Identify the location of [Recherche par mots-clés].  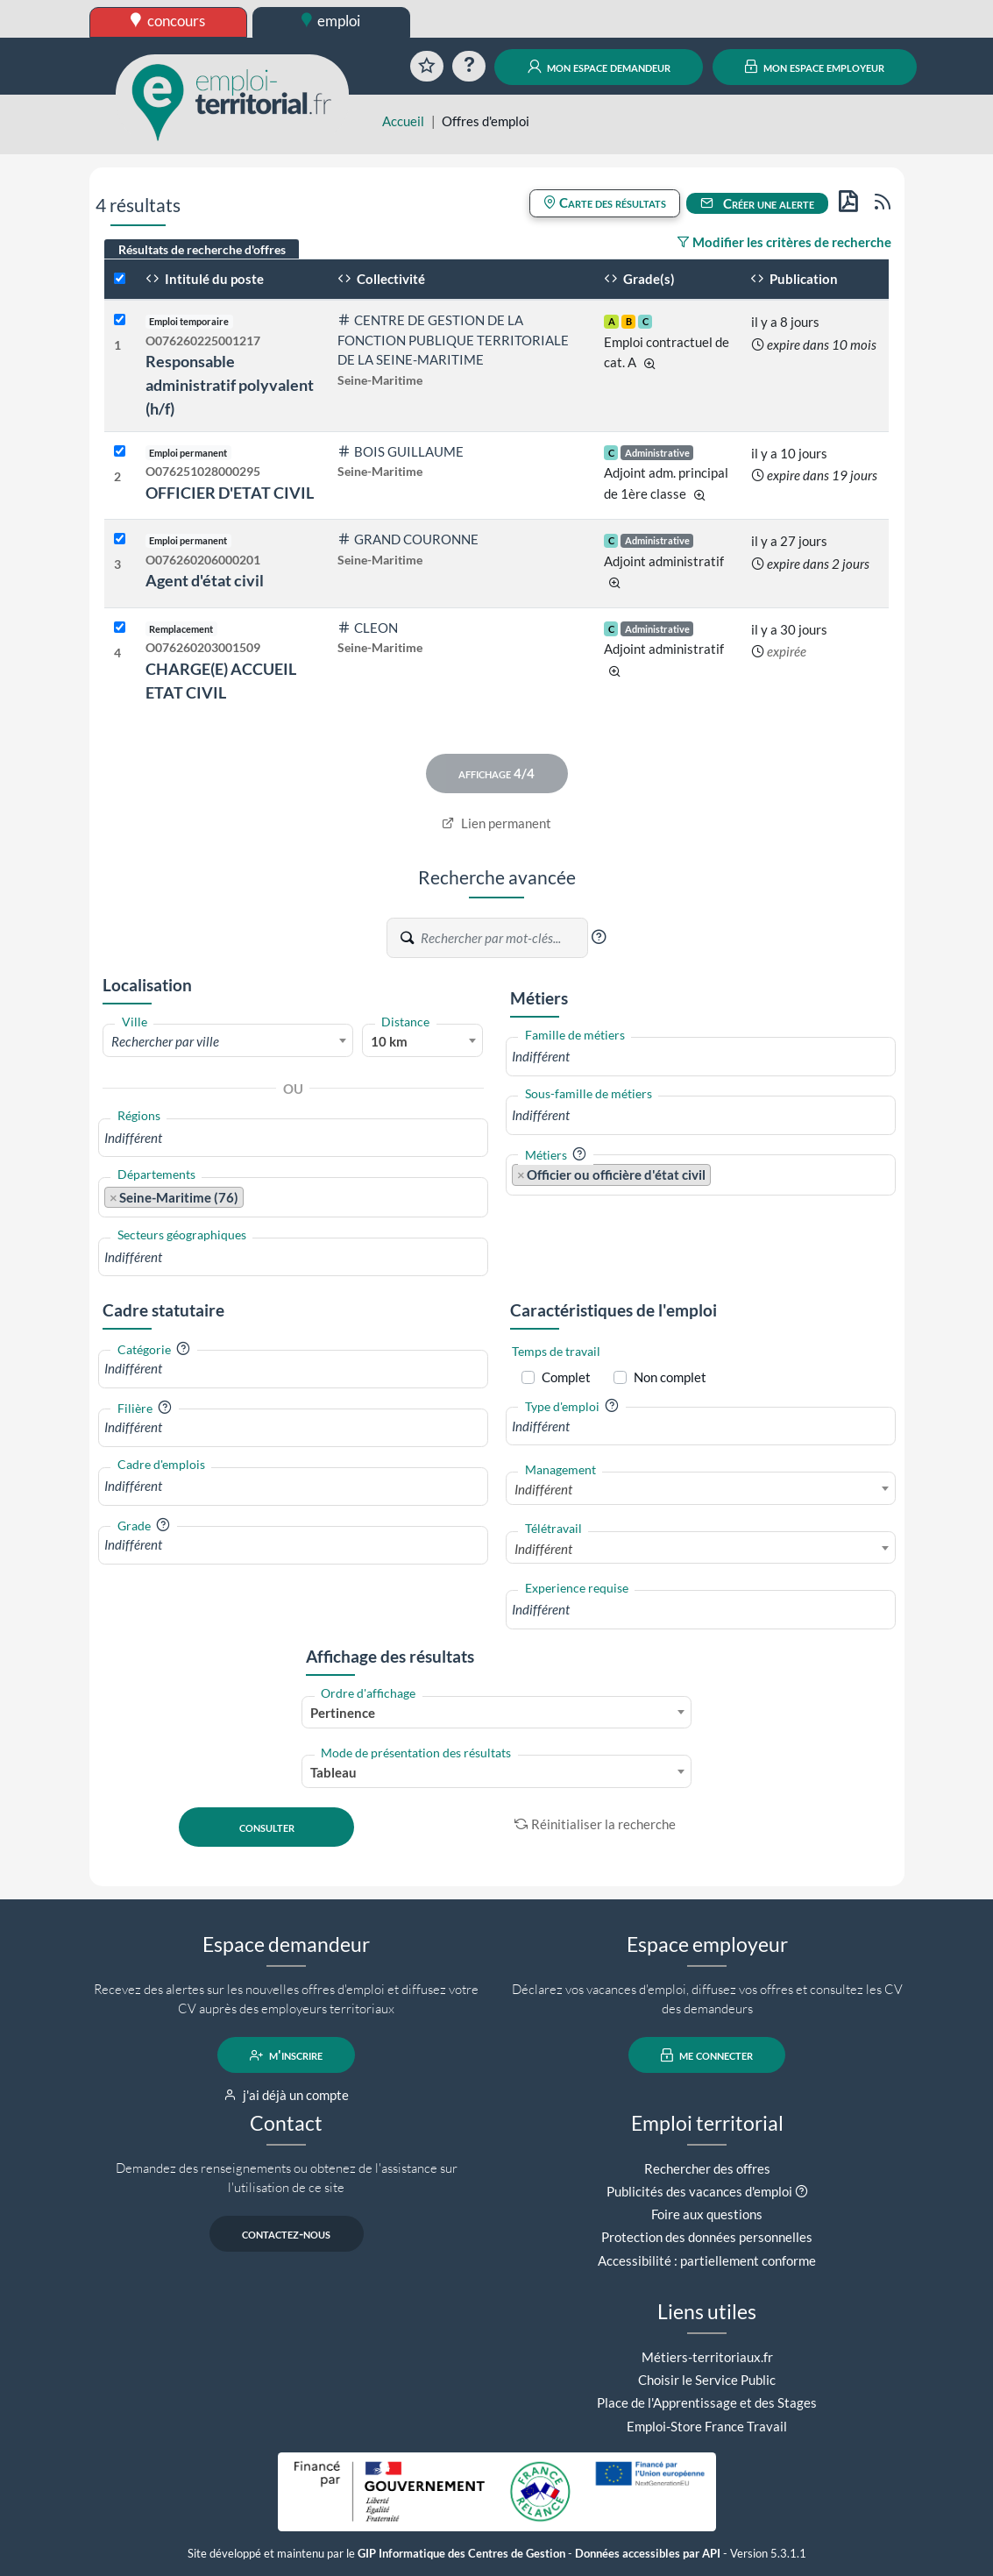
(503, 938).